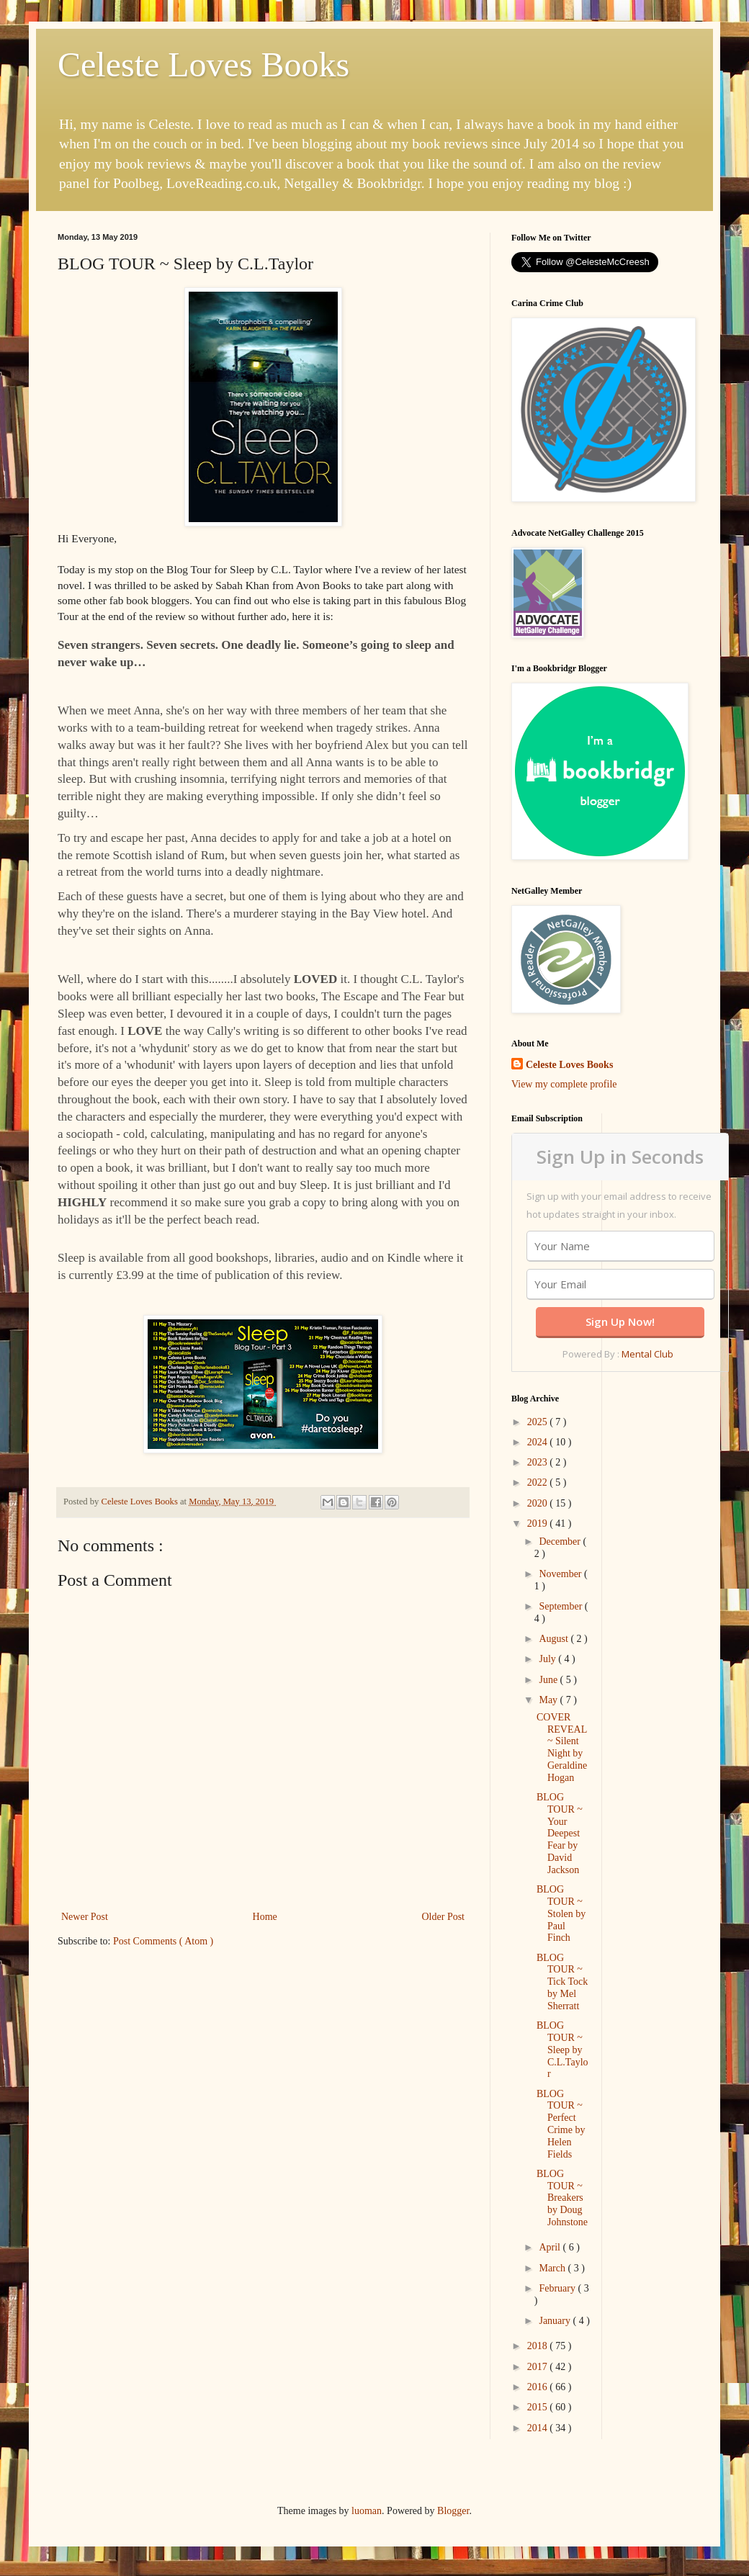  Describe the element at coordinates (453, 2510) in the screenshot. I see `Blogger` at that location.